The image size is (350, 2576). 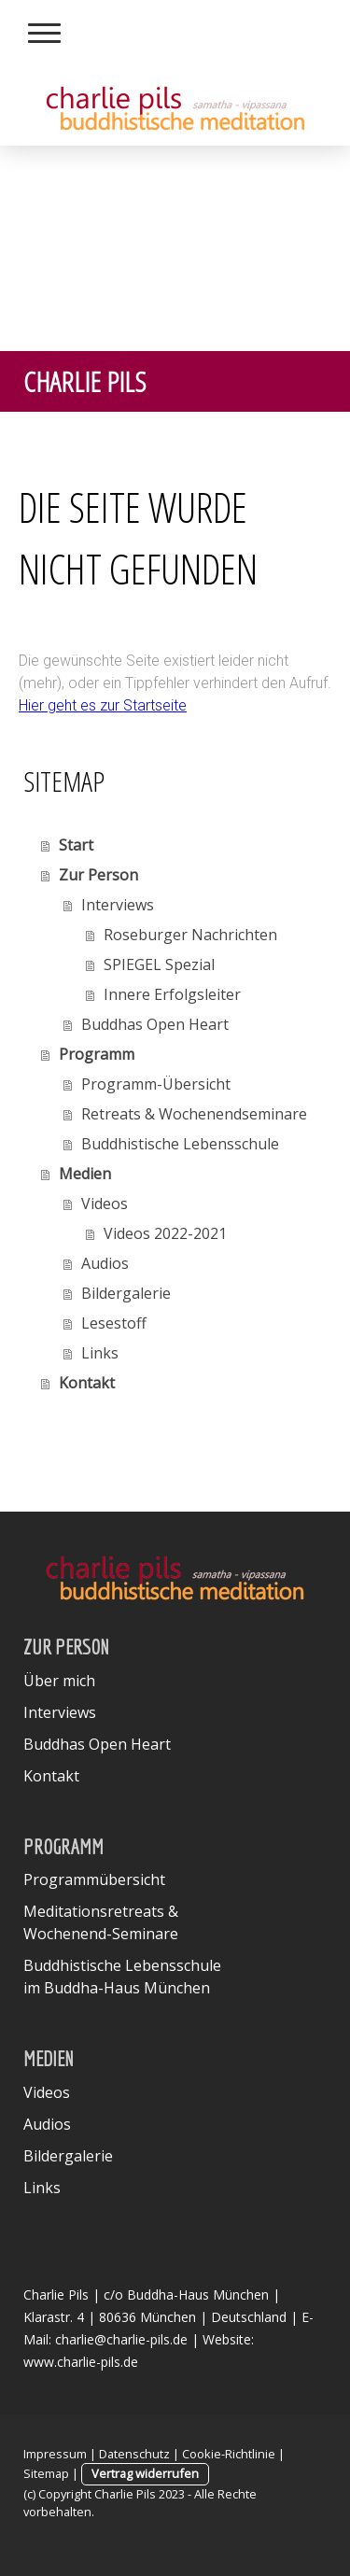 I want to click on charlie@charlie-pils.de | Website:, so click(x=154, y=2339).